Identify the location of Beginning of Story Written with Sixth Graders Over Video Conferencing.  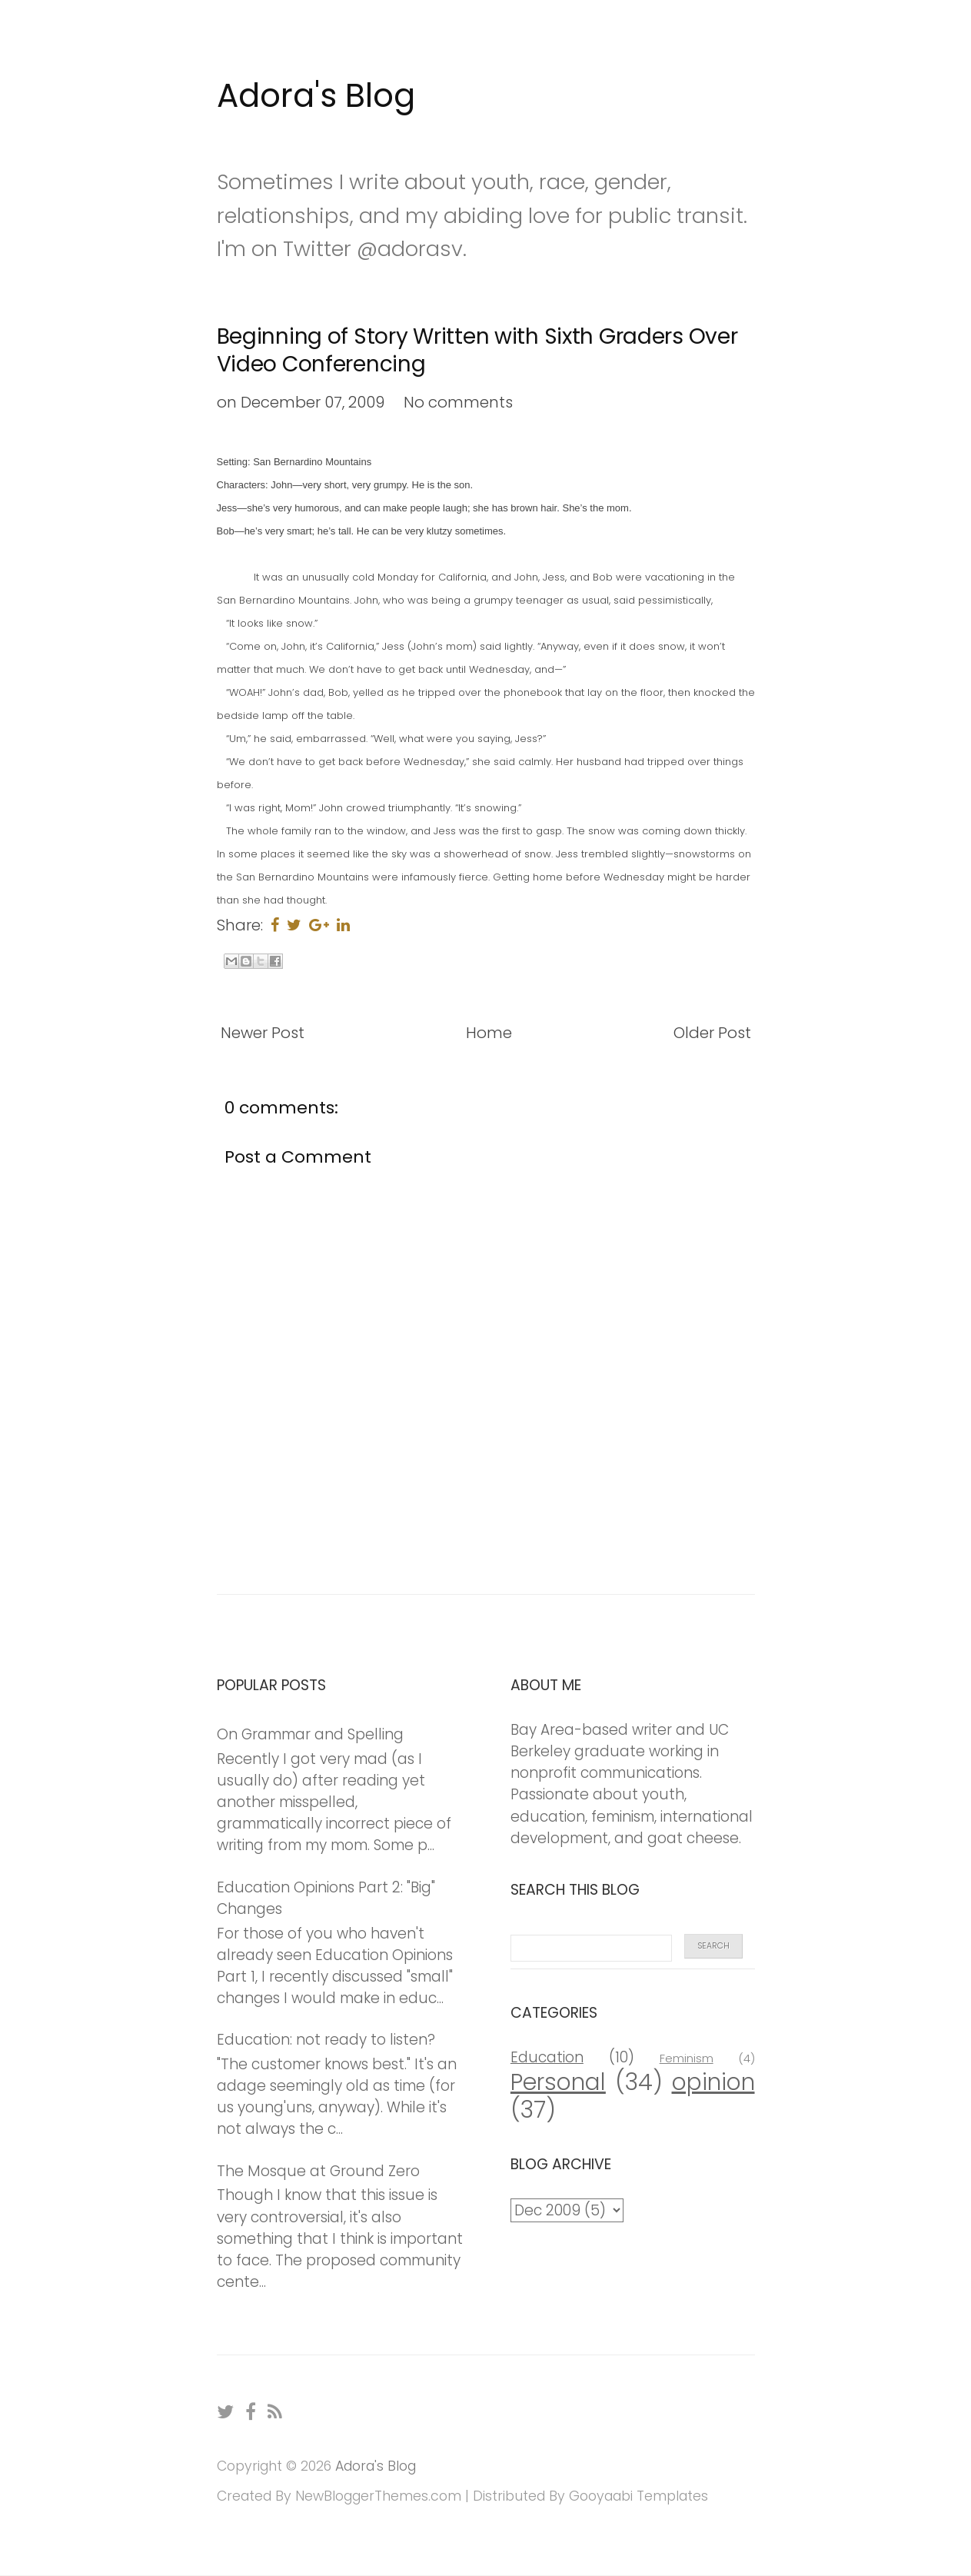
(477, 350).